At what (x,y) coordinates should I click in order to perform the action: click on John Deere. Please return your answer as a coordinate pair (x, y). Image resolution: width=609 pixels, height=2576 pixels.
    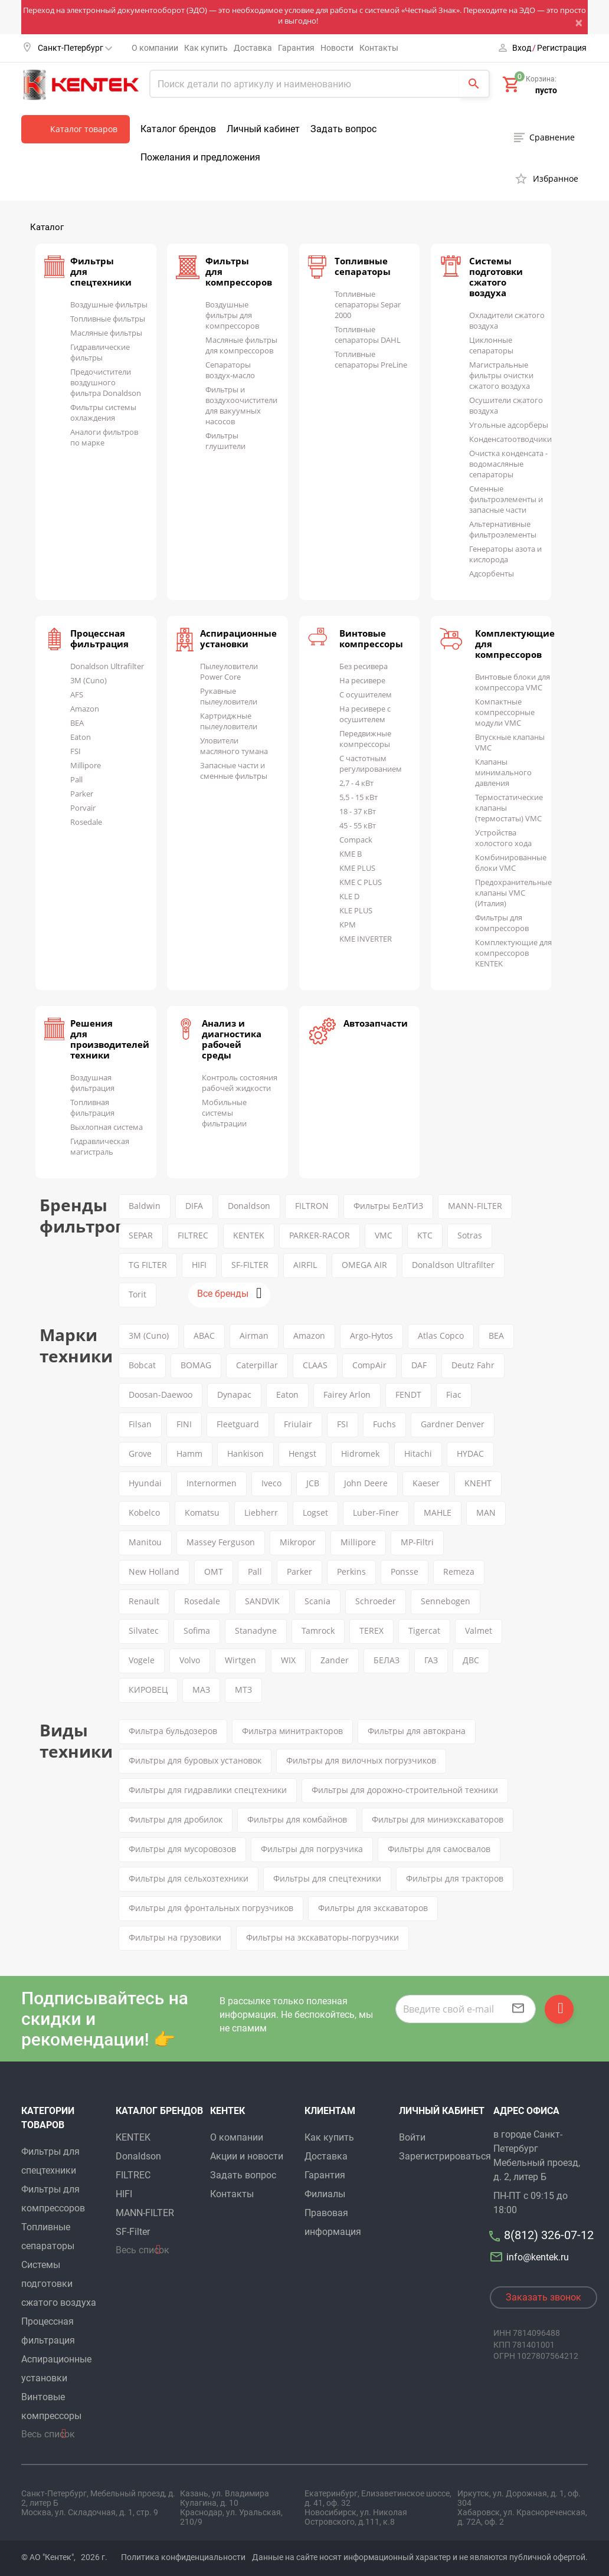
    Looking at the image, I should click on (366, 1483).